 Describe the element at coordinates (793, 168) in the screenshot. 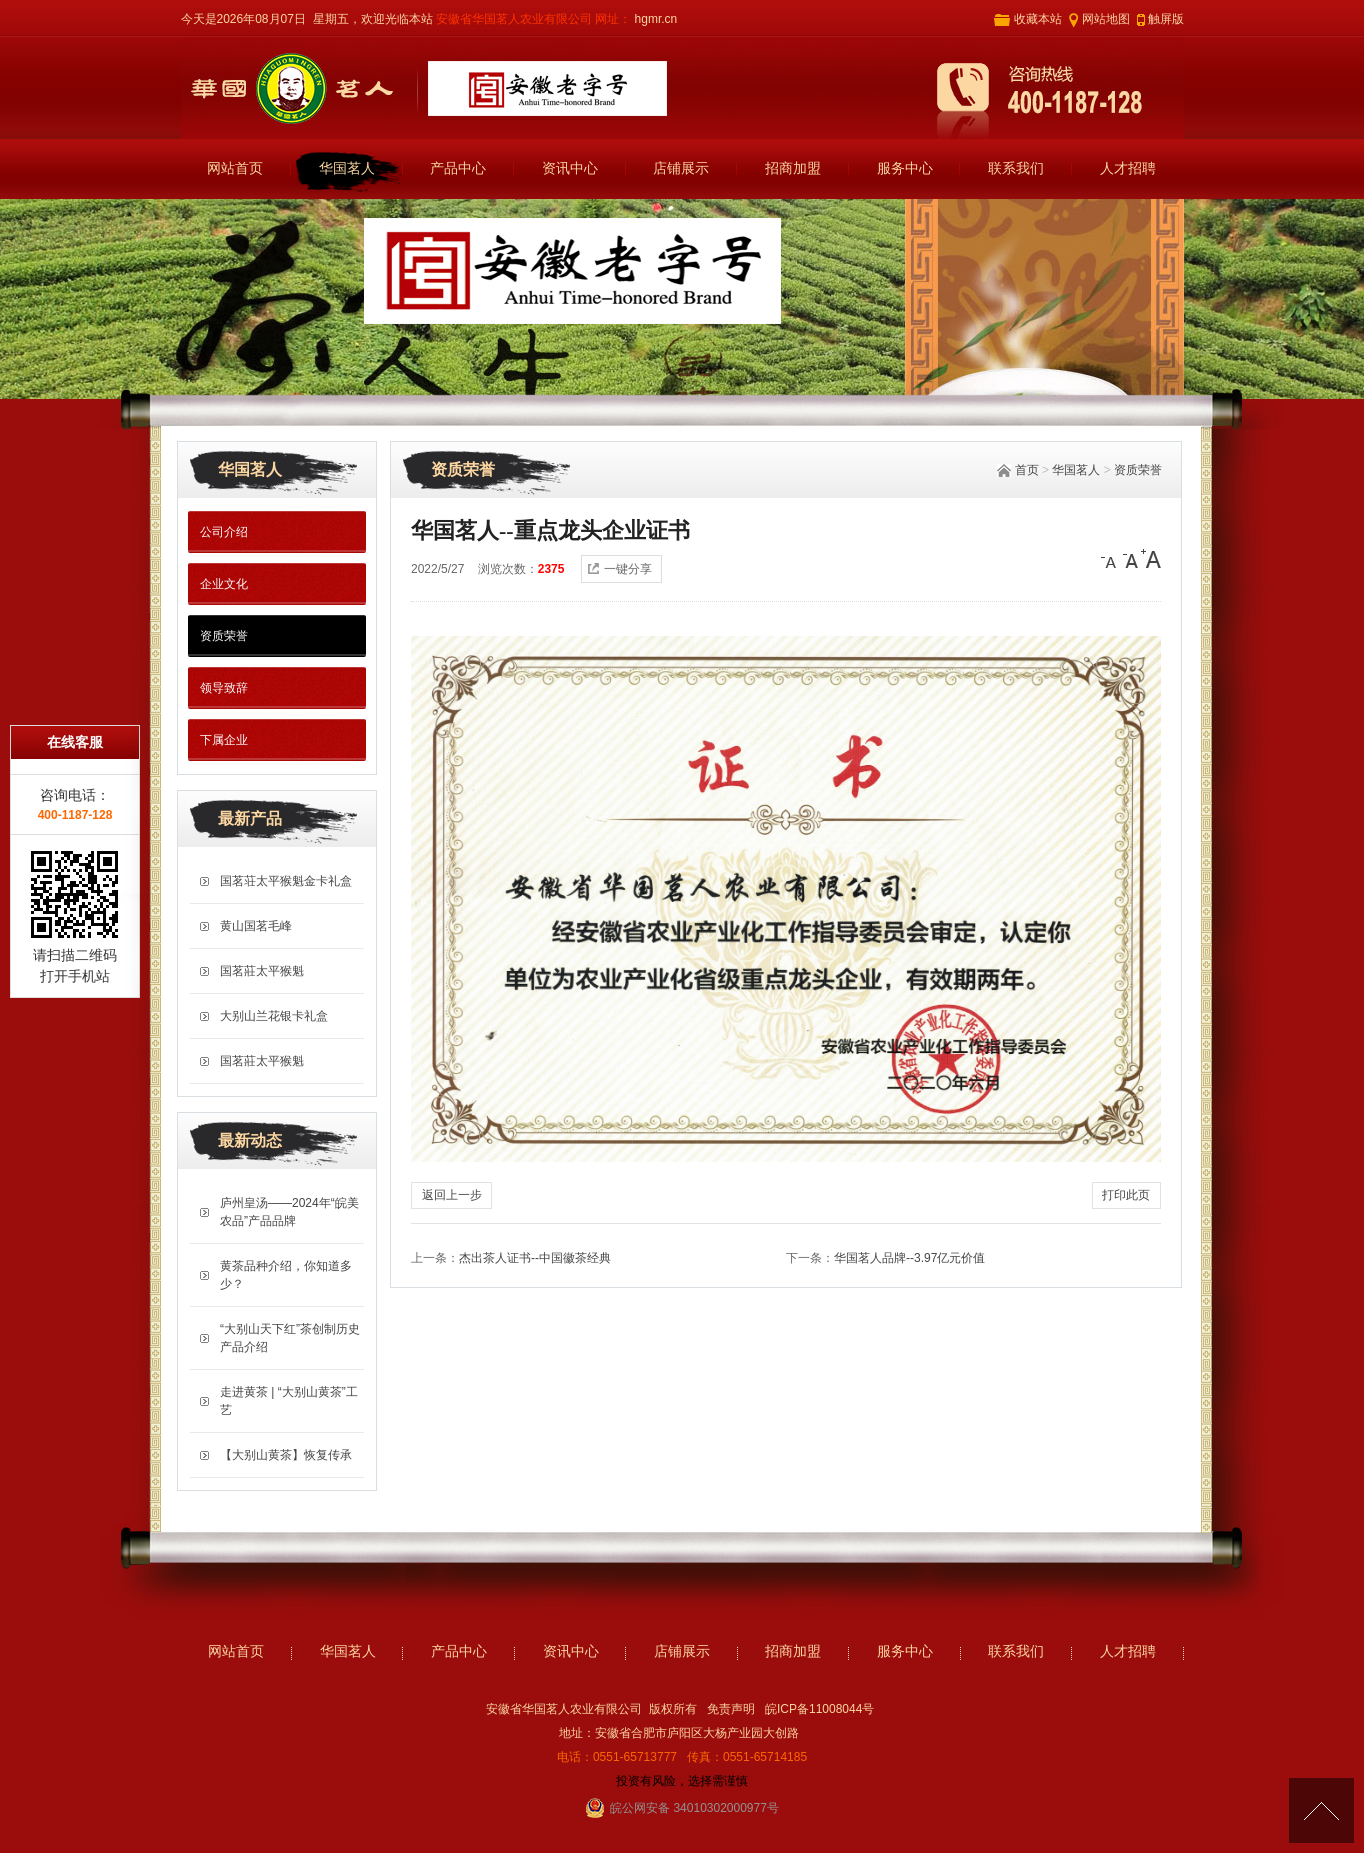

I see `招商加盟` at that location.